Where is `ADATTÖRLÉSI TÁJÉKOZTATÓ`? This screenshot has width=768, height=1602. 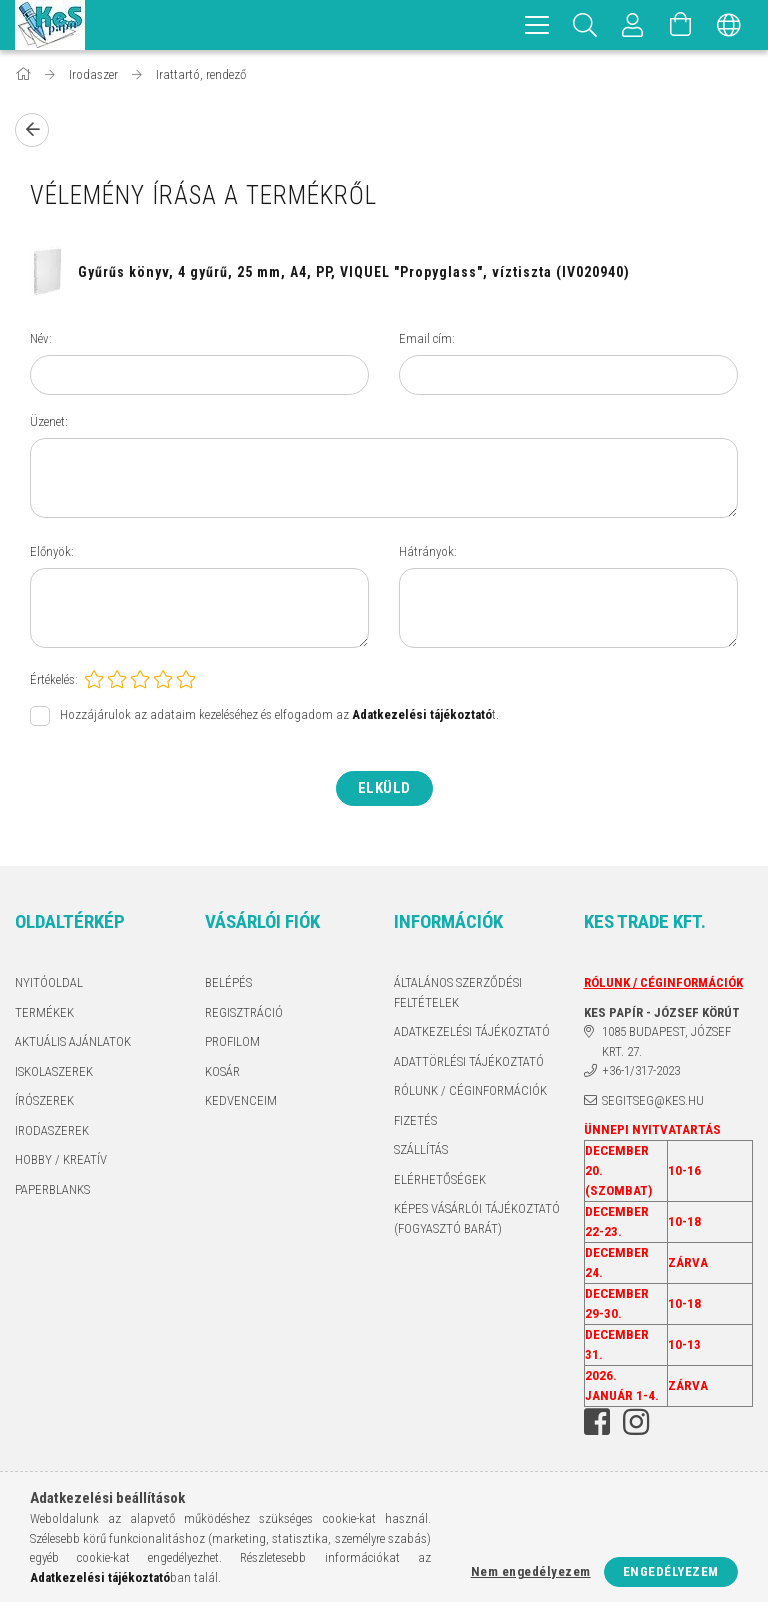 ADATTÖRLÉSI TÁJÉKOZTATÓ is located at coordinates (469, 1061).